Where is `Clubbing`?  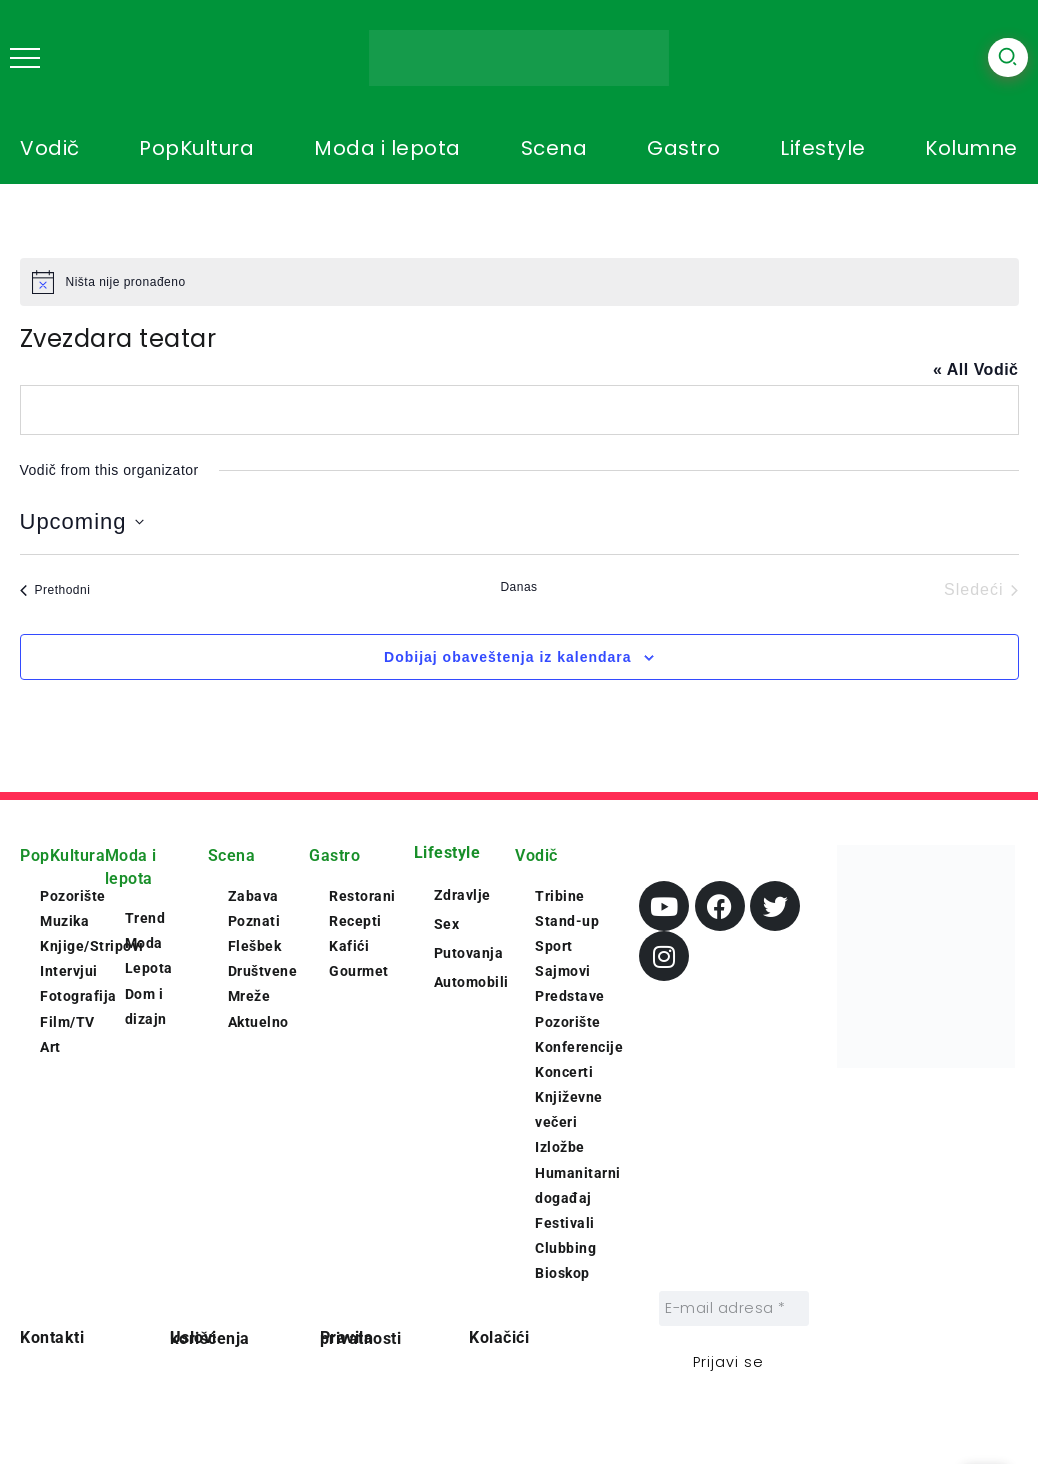
Clubbing is located at coordinates (565, 1248).